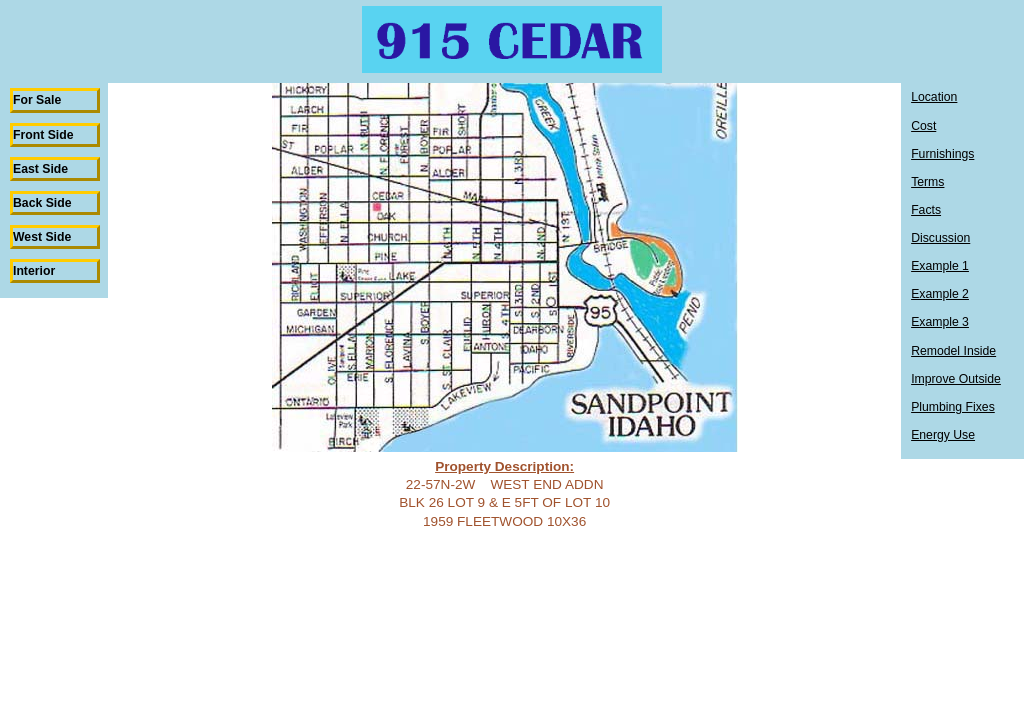 The height and width of the screenshot is (720, 1024). What do you see at coordinates (943, 435) in the screenshot?
I see `Energy Use` at bounding box center [943, 435].